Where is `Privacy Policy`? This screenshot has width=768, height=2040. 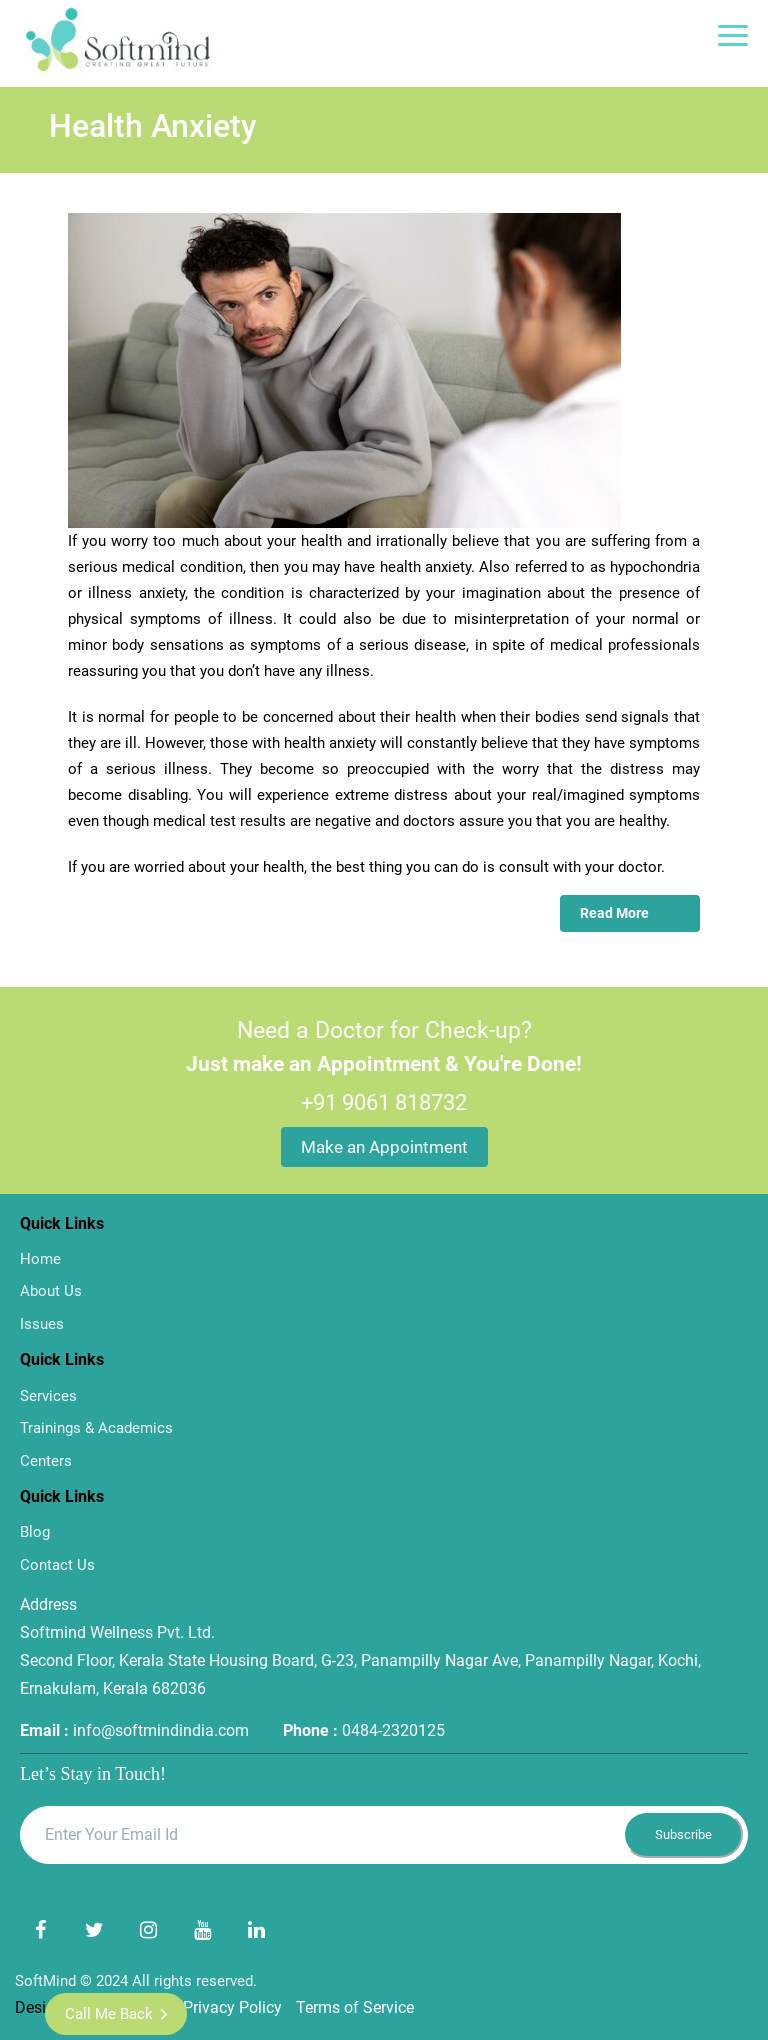
Privacy Policy is located at coordinates (234, 2007).